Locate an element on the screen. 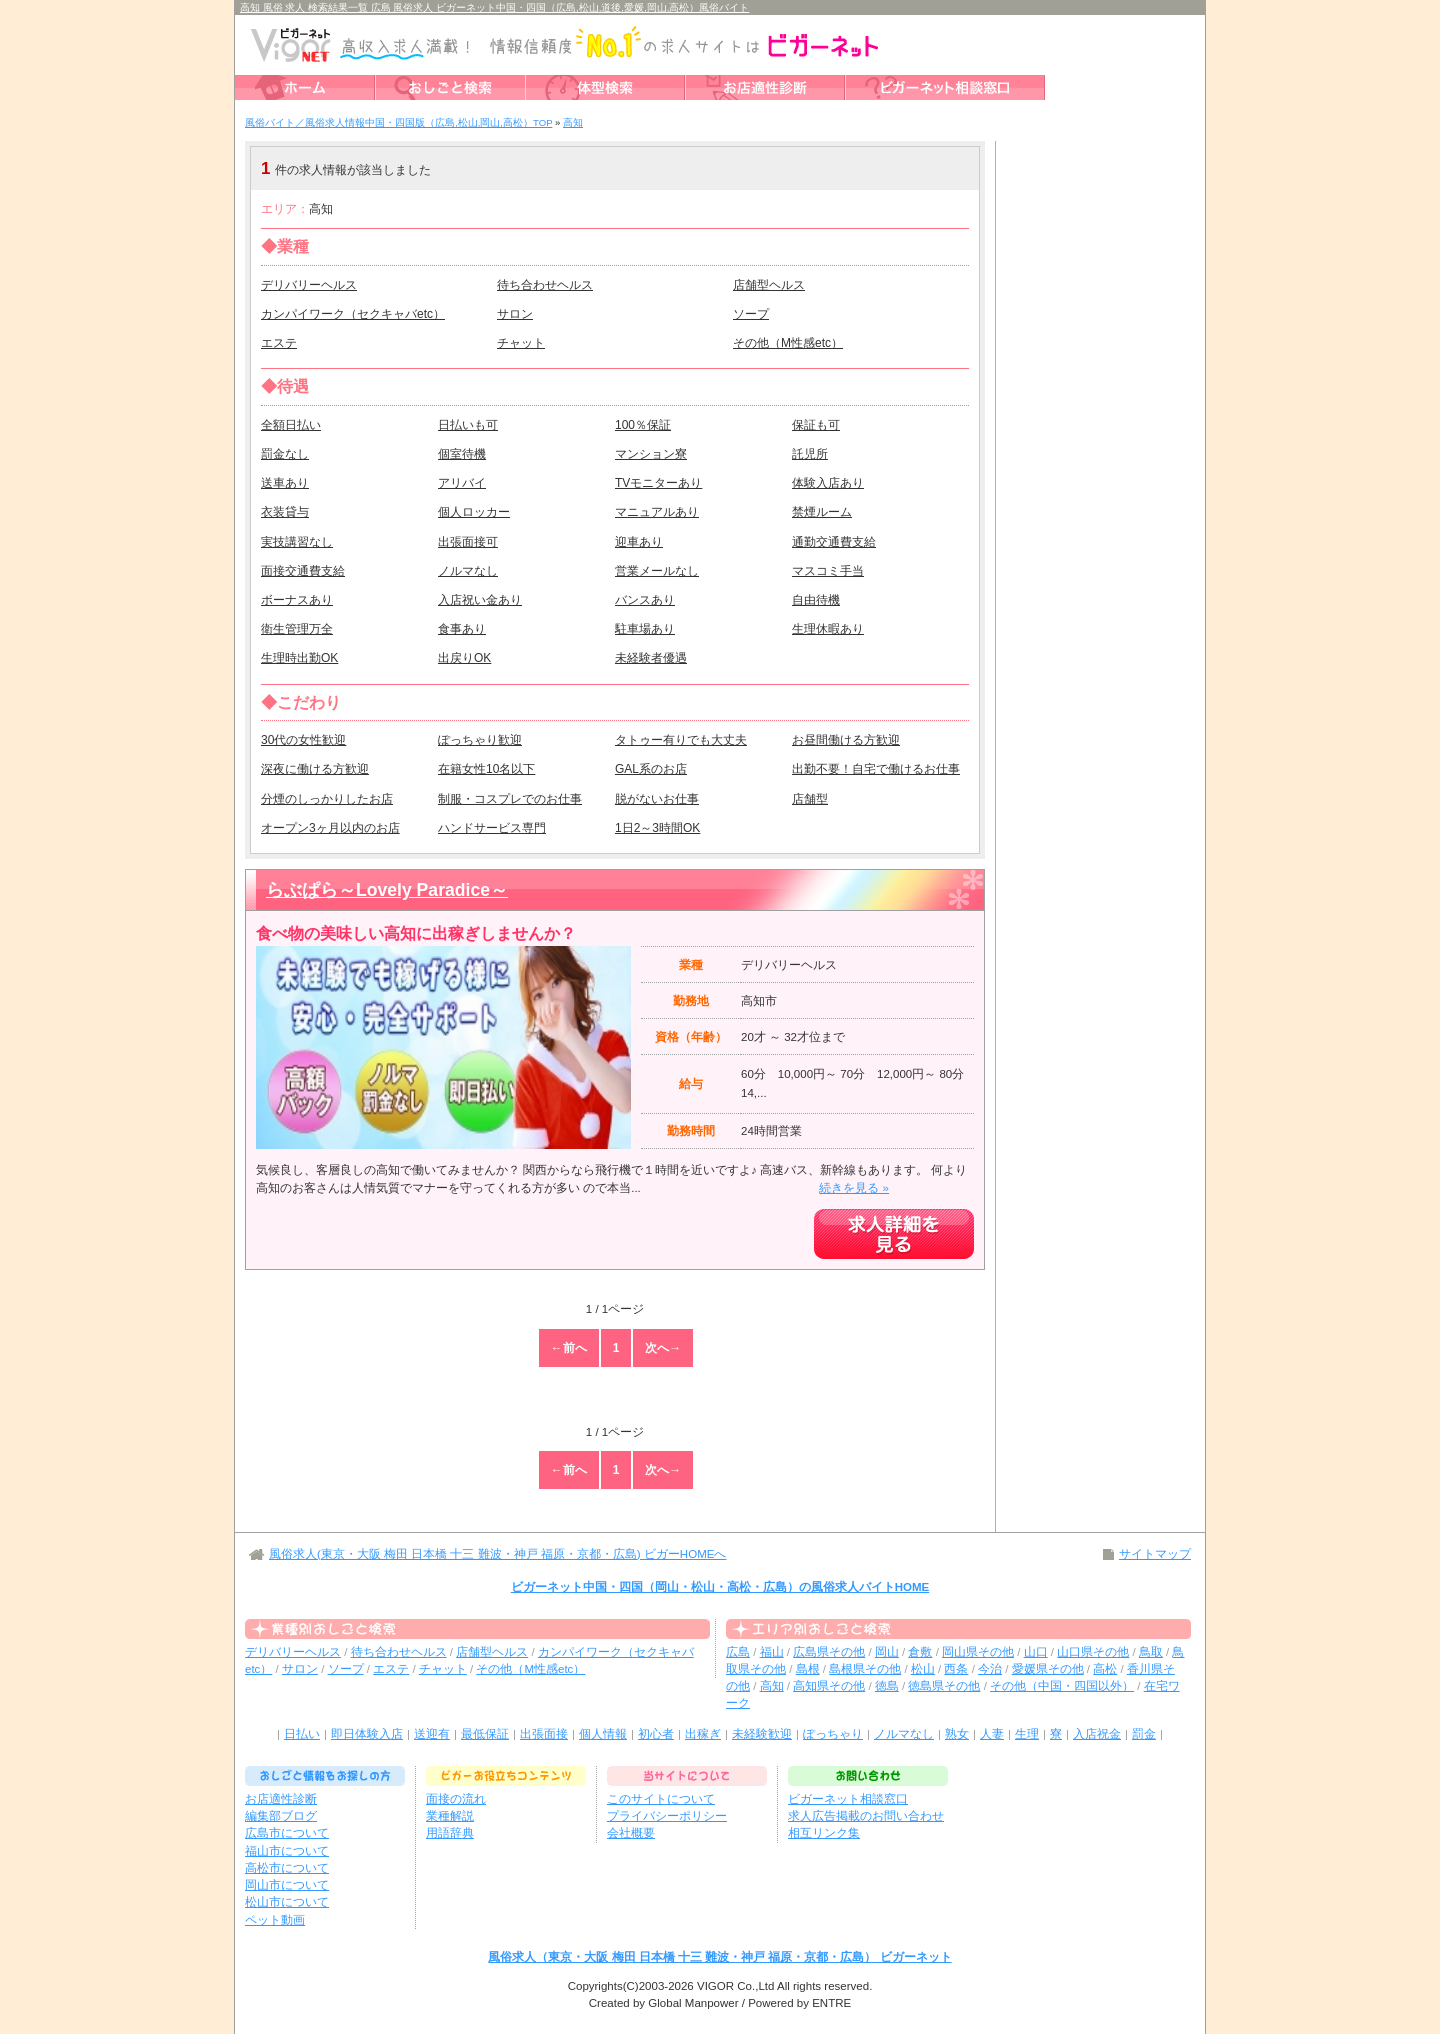  徳島県その他 is located at coordinates (944, 1686).